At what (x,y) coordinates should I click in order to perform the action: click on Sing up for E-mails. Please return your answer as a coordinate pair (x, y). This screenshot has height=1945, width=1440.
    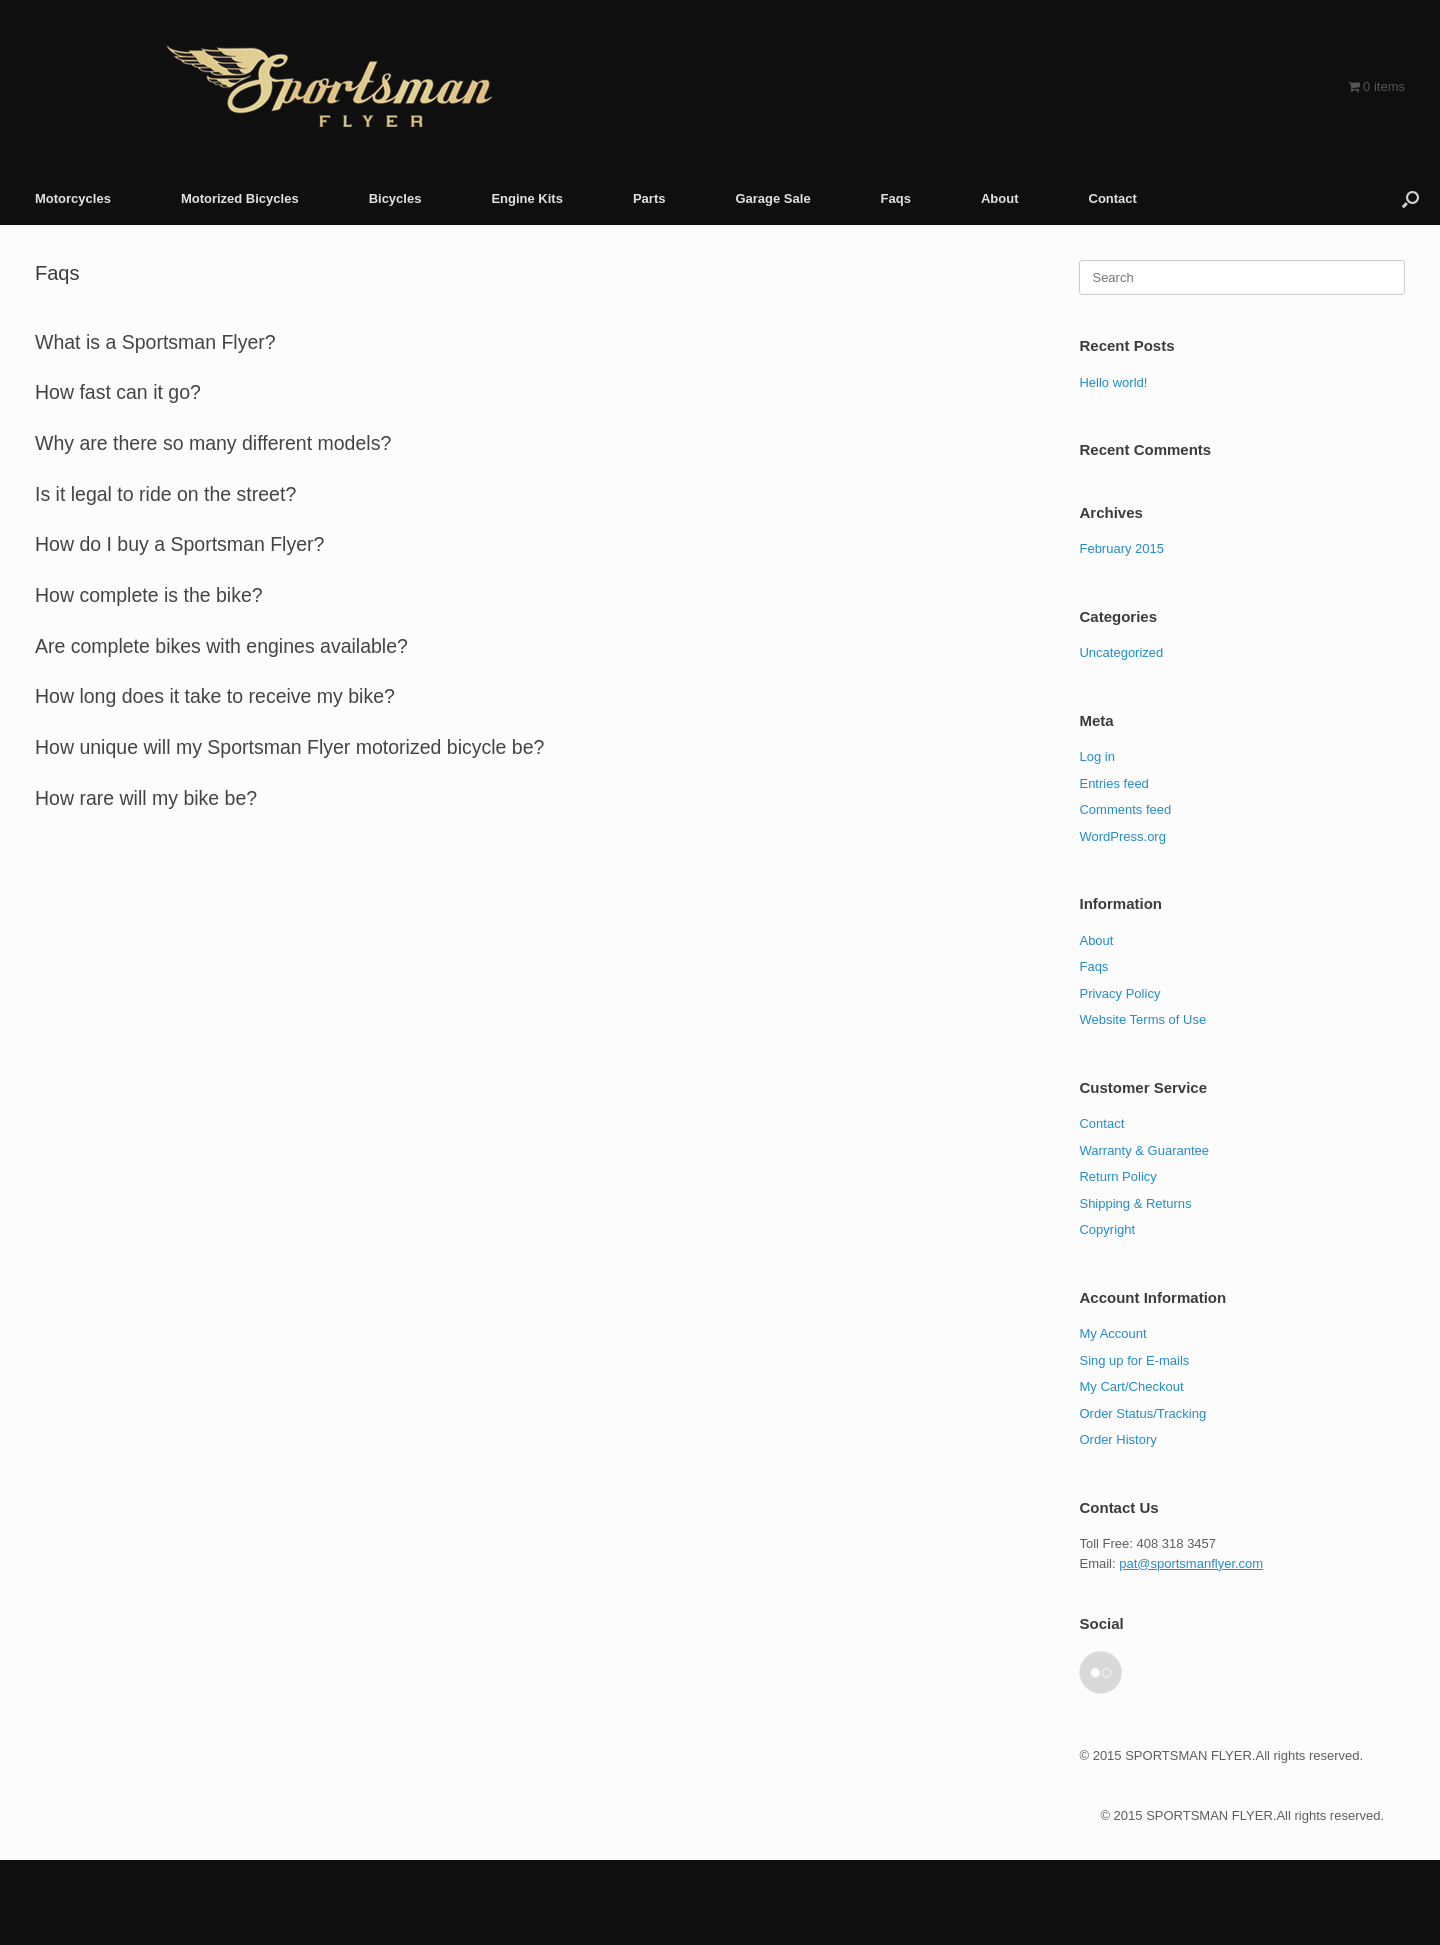
    Looking at the image, I should click on (1134, 1360).